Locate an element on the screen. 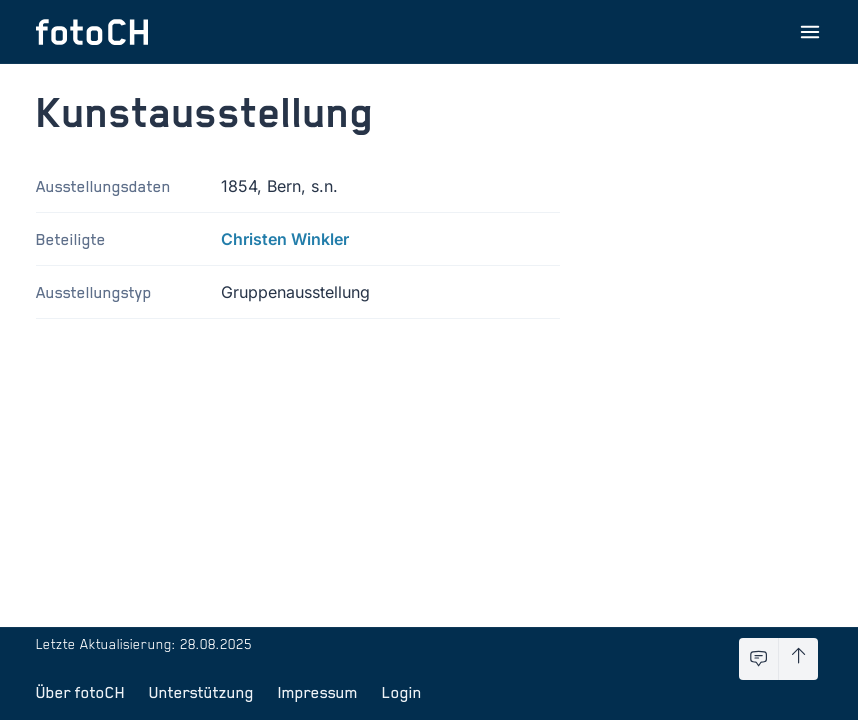 The width and height of the screenshot is (858, 720). Impressum is located at coordinates (318, 692).